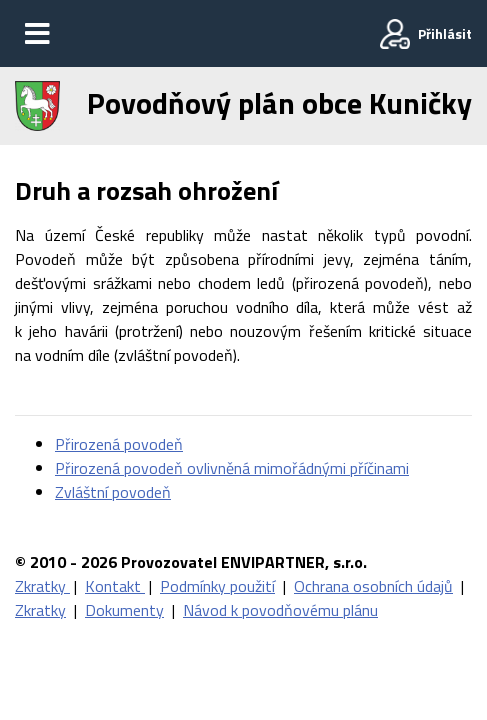 Image resolution: width=487 pixels, height=720 pixels. I want to click on Přirozená povodeň ovlivněná mimořádnými příčinami, so click(232, 468).